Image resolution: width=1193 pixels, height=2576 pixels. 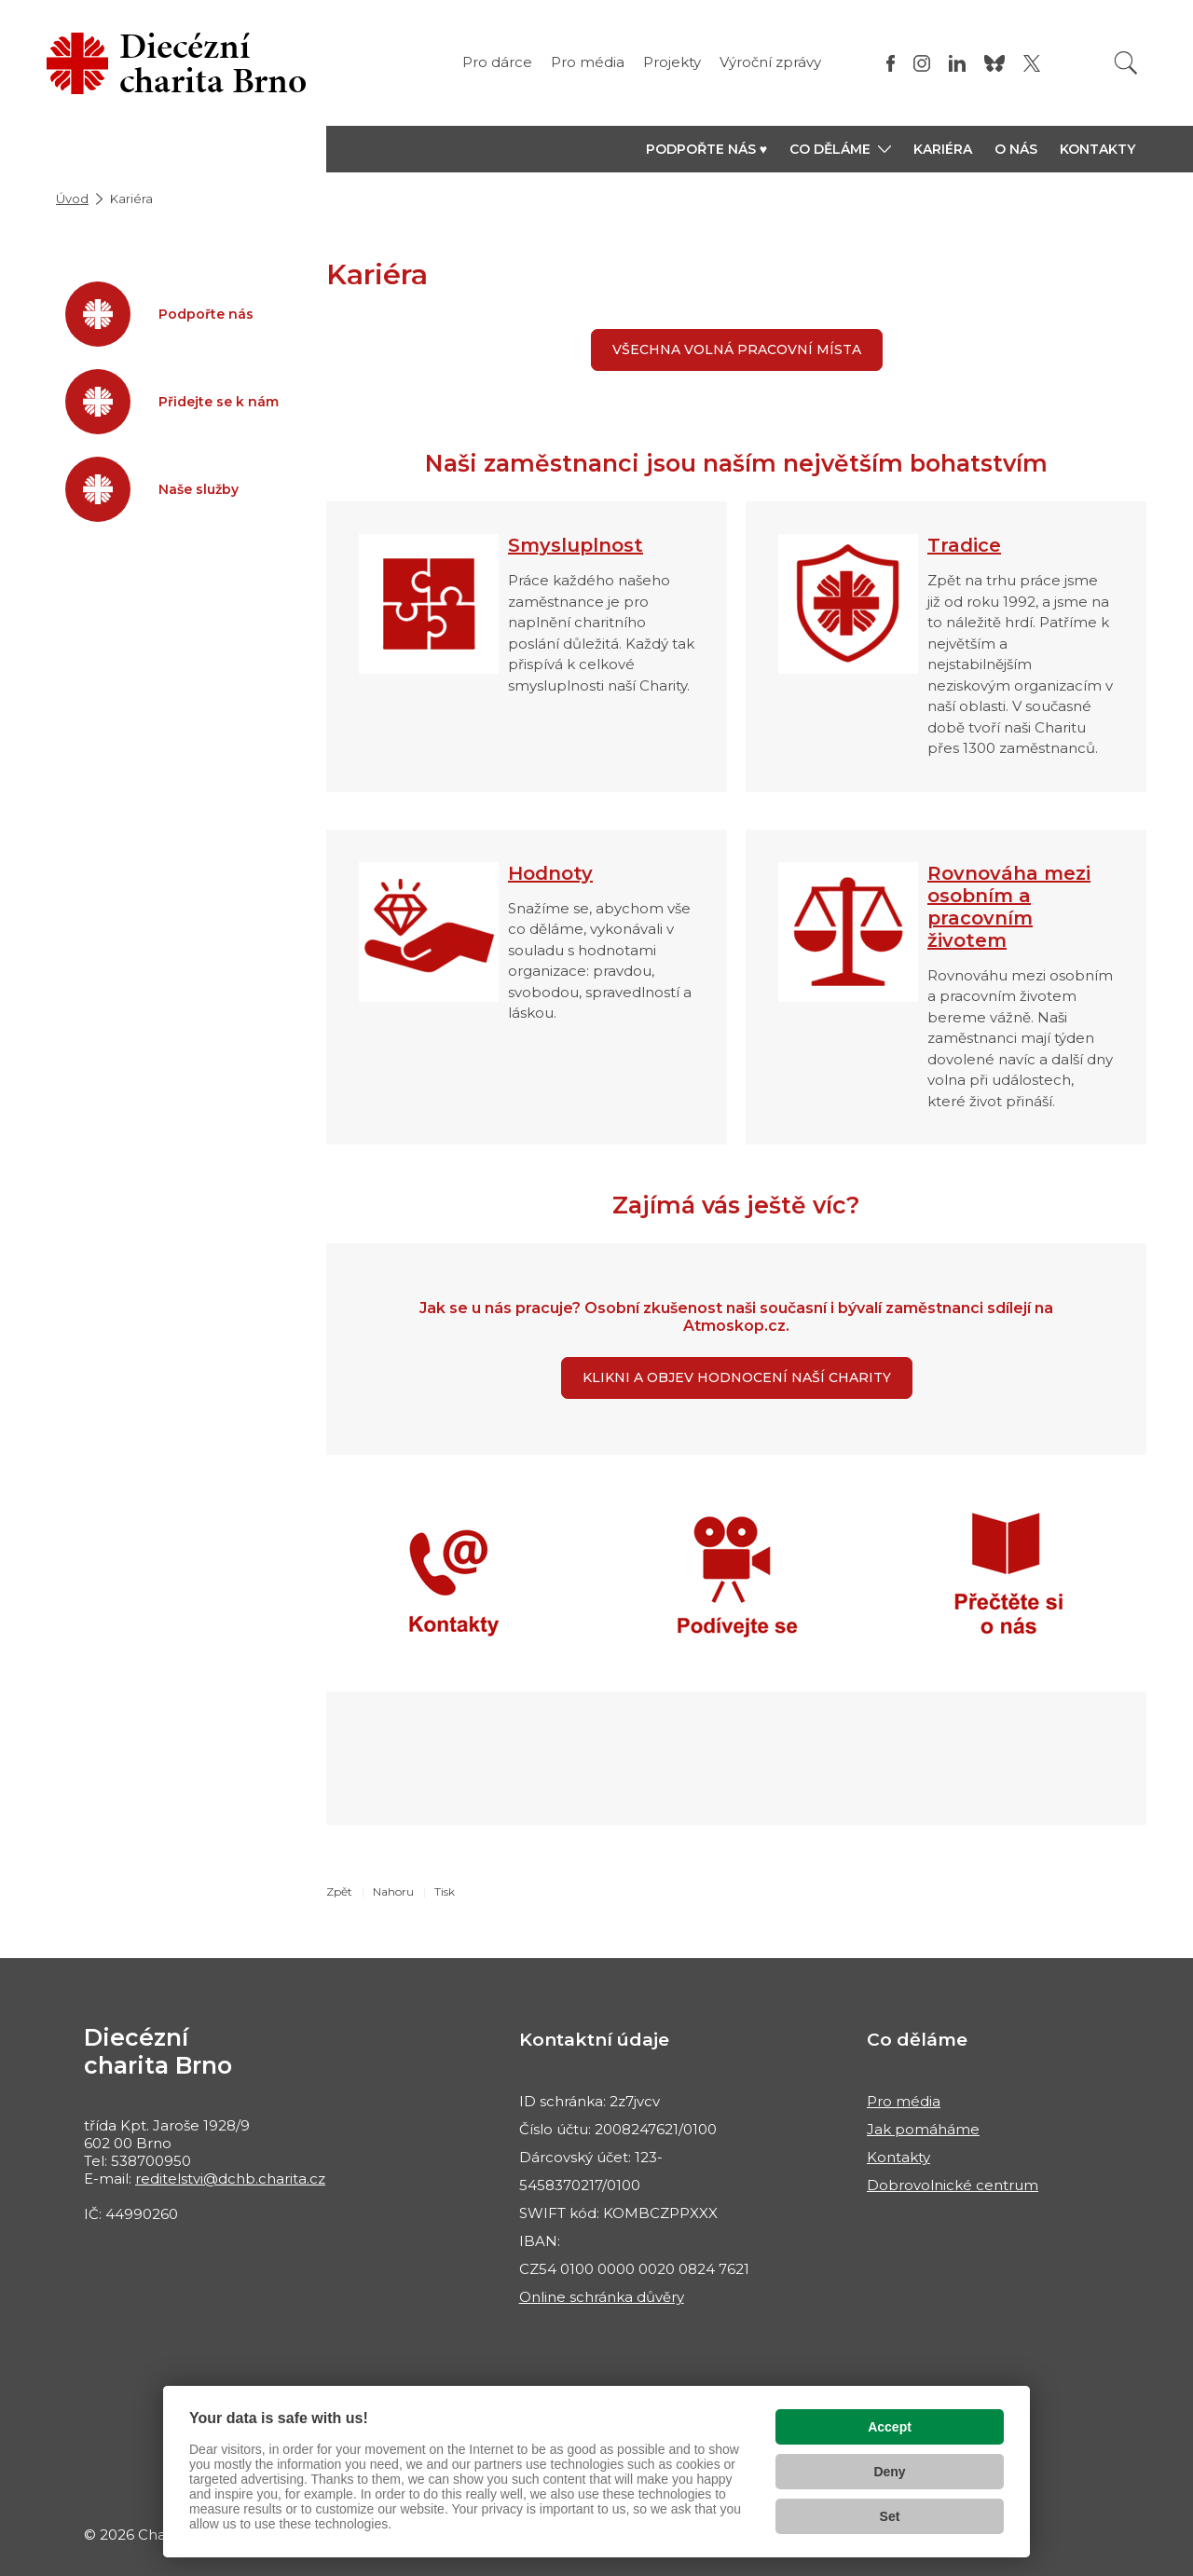 What do you see at coordinates (1097, 149) in the screenshot?
I see `Kontakty` at bounding box center [1097, 149].